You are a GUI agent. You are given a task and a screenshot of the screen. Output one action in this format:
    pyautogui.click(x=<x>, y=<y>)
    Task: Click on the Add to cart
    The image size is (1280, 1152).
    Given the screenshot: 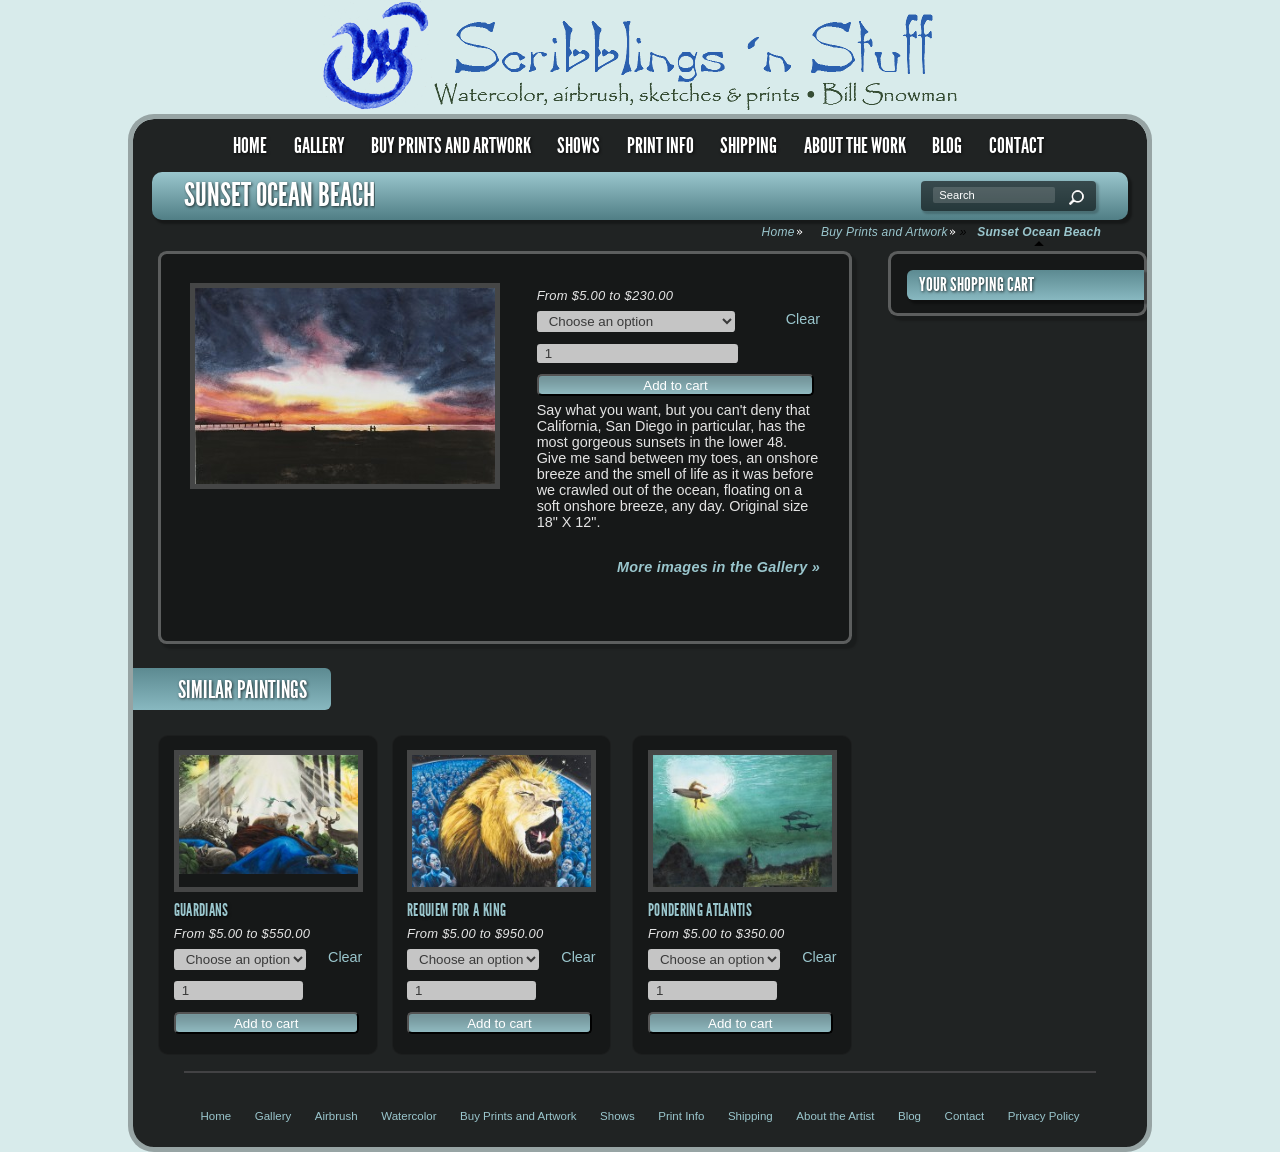 What is the action you would take?
    pyautogui.click(x=675, y=385)
    